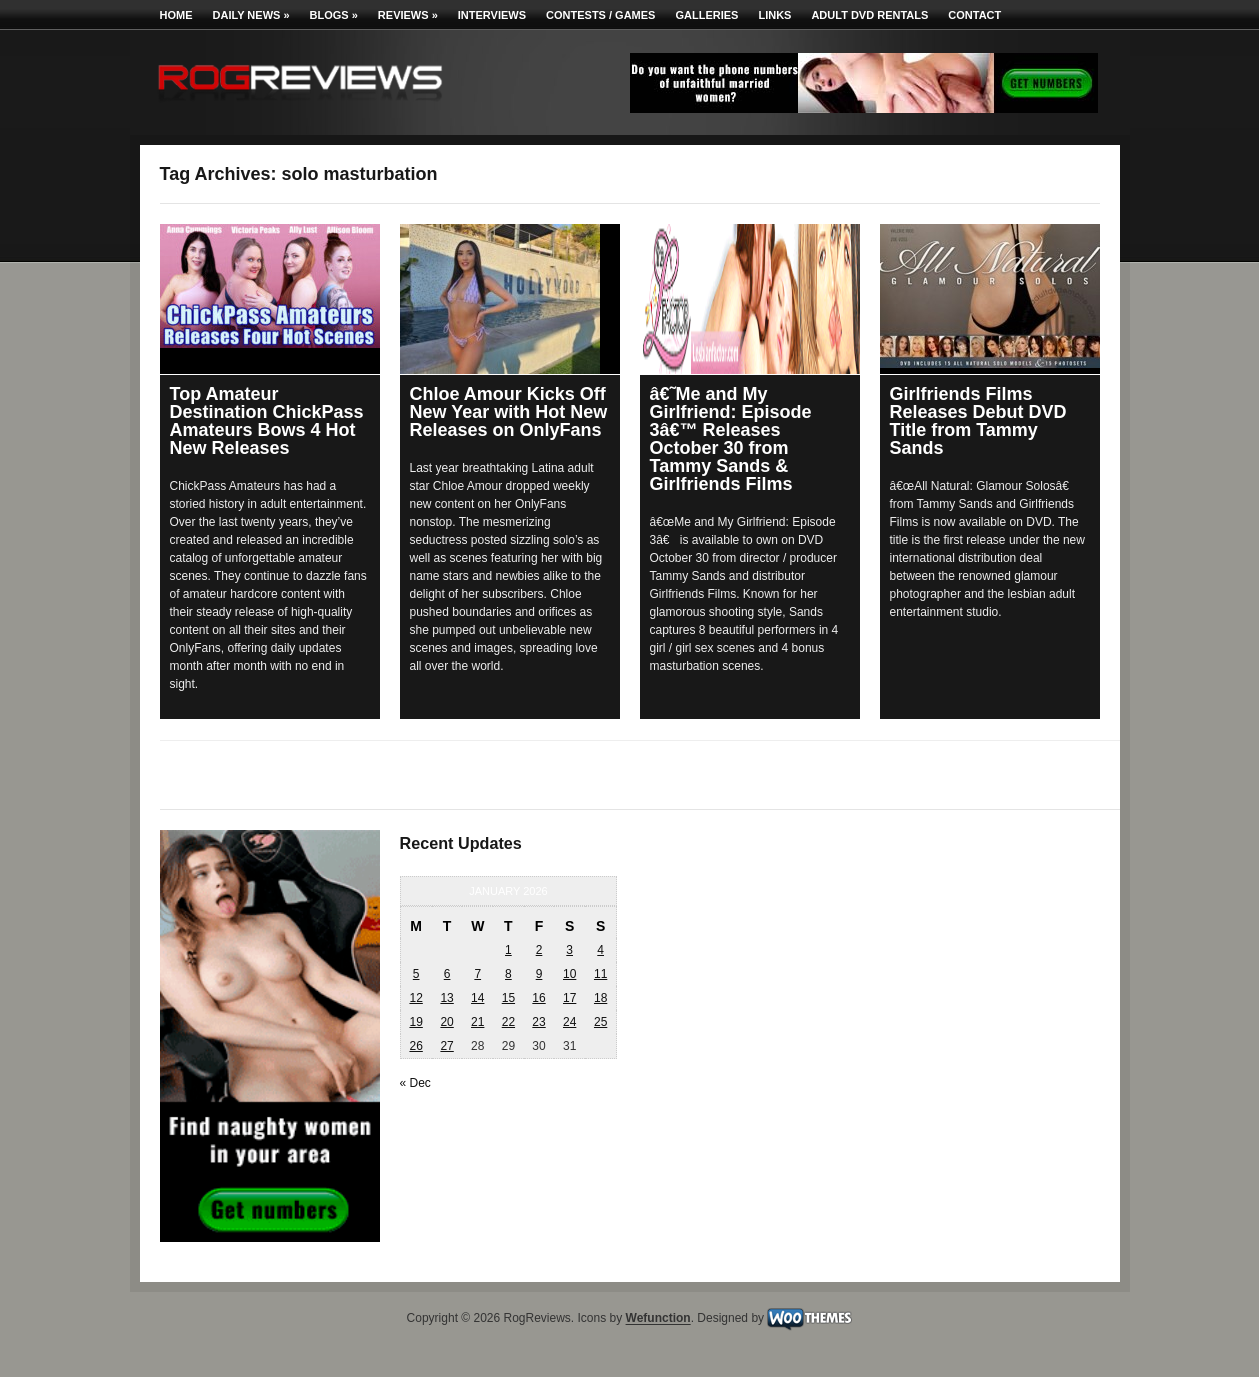 This screenshot has width=1259, height=1377. Describe the element at coordinates (415, 1022) in the screenshot. I see `19 [Posts published on January 19, 2026]` at that location.